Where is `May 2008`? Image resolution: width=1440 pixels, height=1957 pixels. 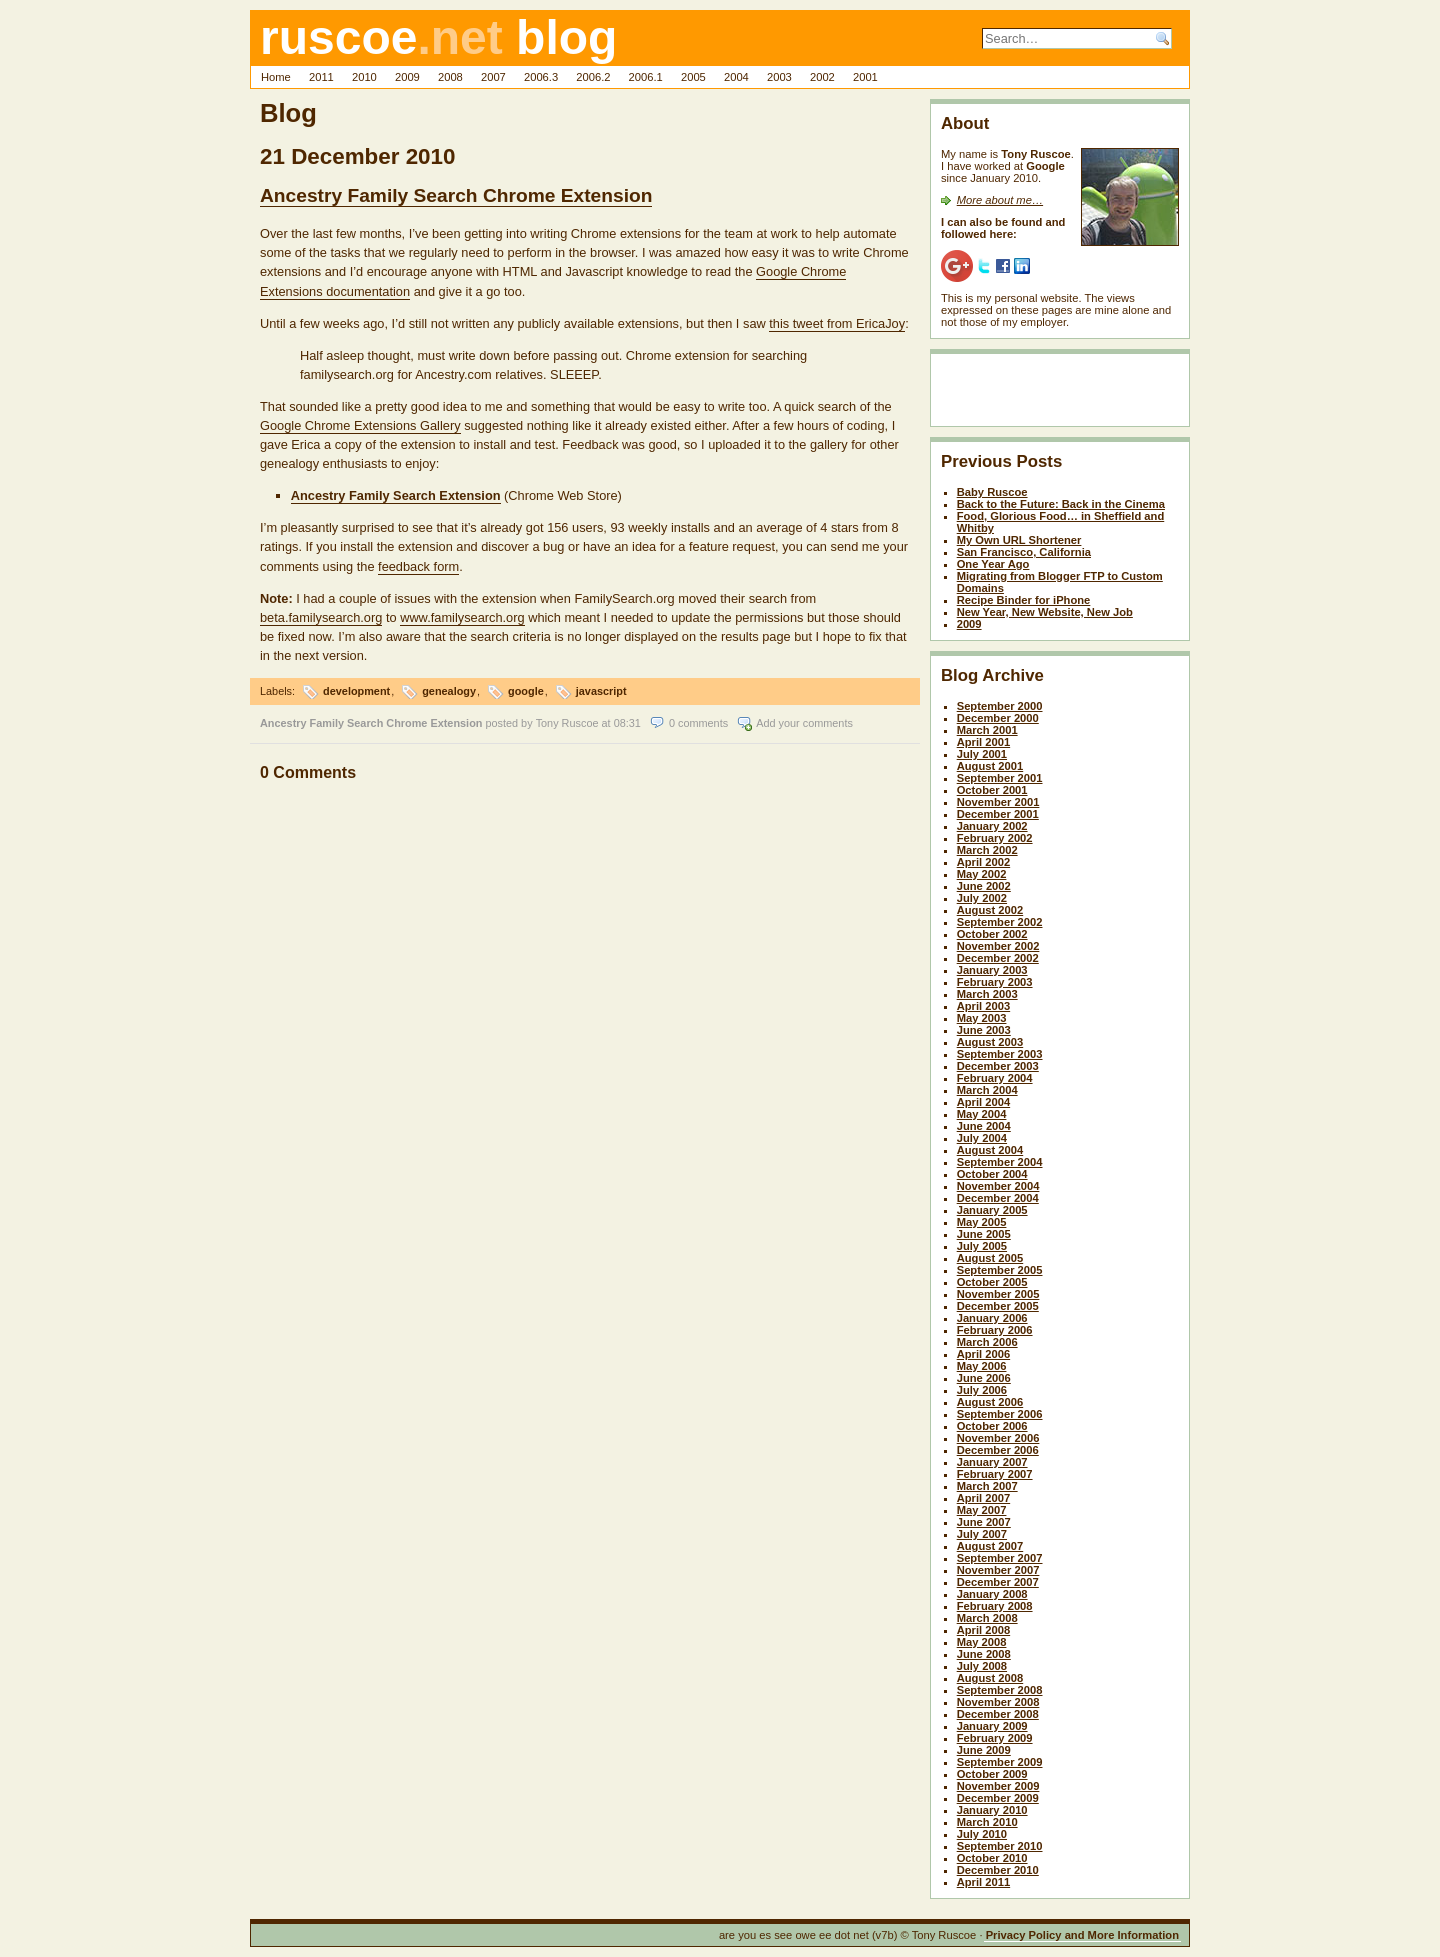
May 2008 is located at coordinates (982, 1642).